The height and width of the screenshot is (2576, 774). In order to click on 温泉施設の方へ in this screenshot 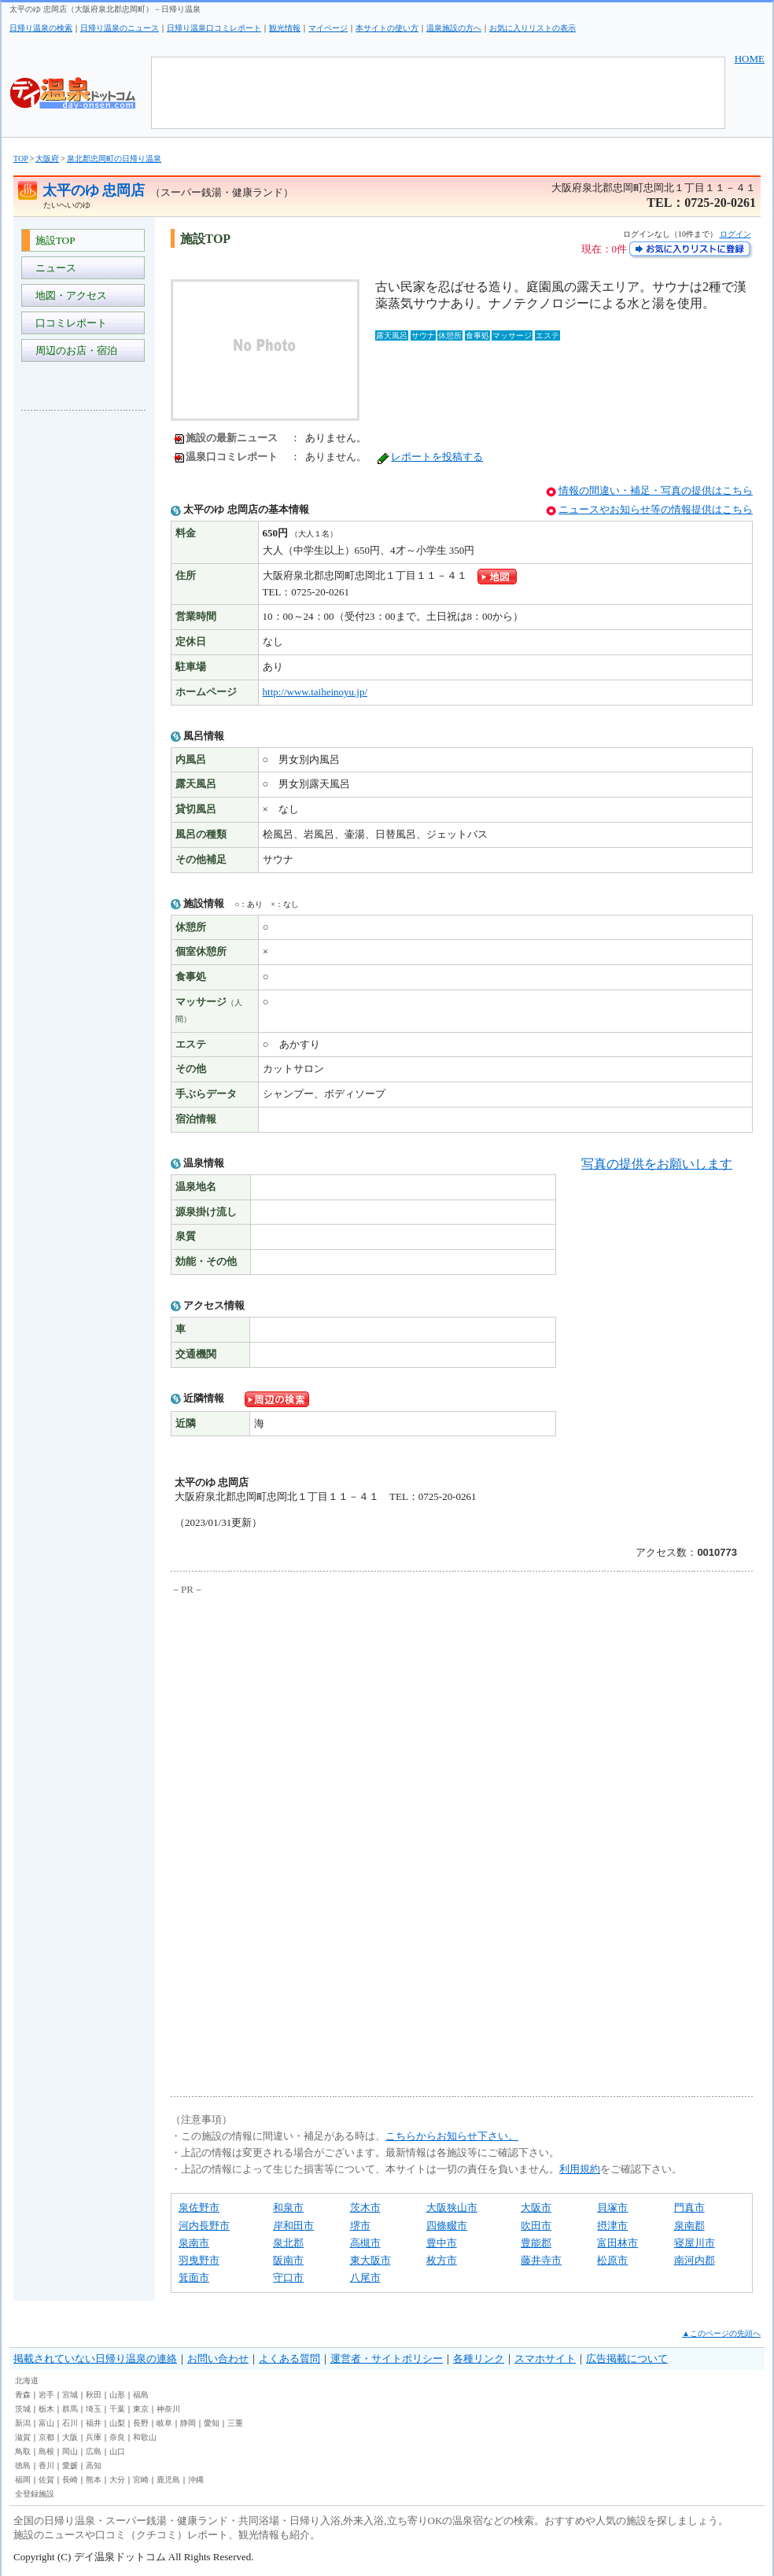, I will do `click(453, 28)`.